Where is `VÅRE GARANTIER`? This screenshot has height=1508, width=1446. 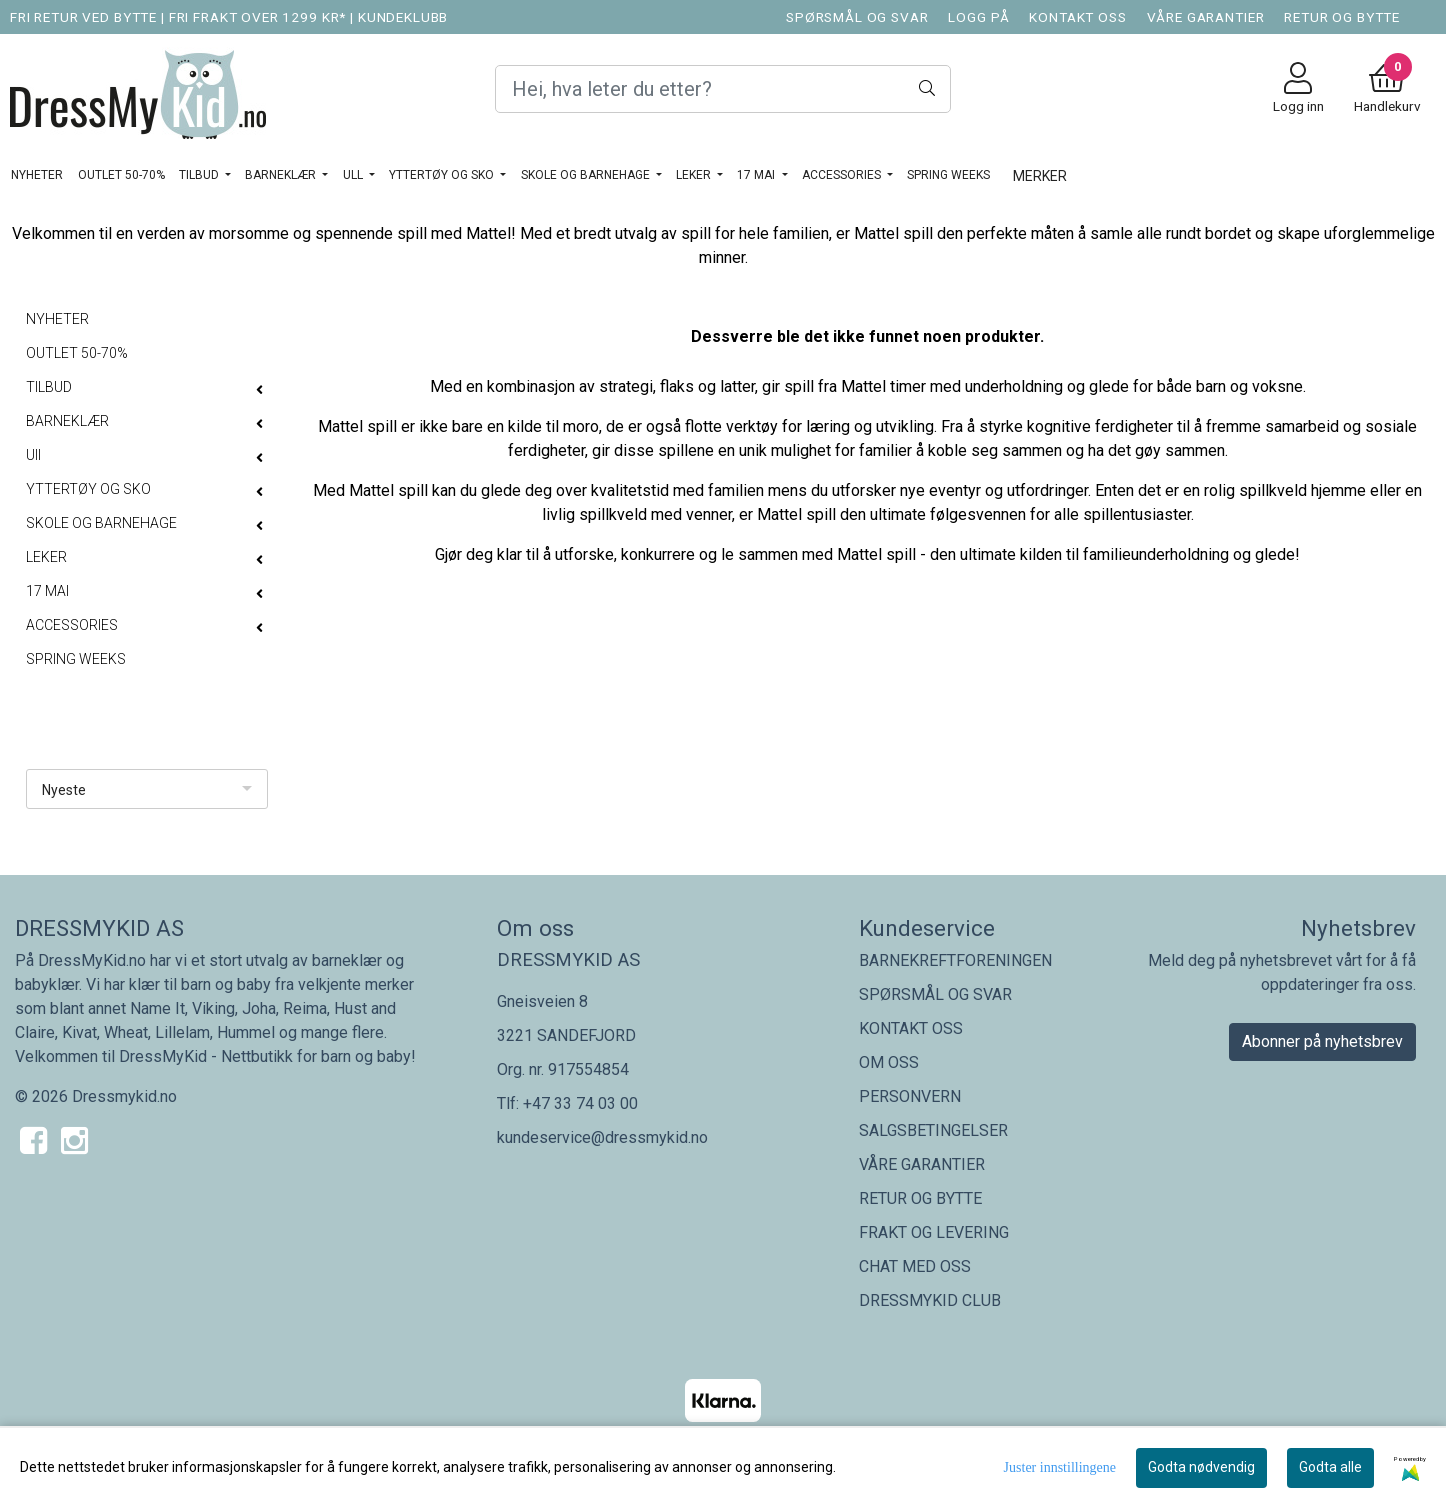
VÅRE GARANTIER is located at coordinates (1206, 17).